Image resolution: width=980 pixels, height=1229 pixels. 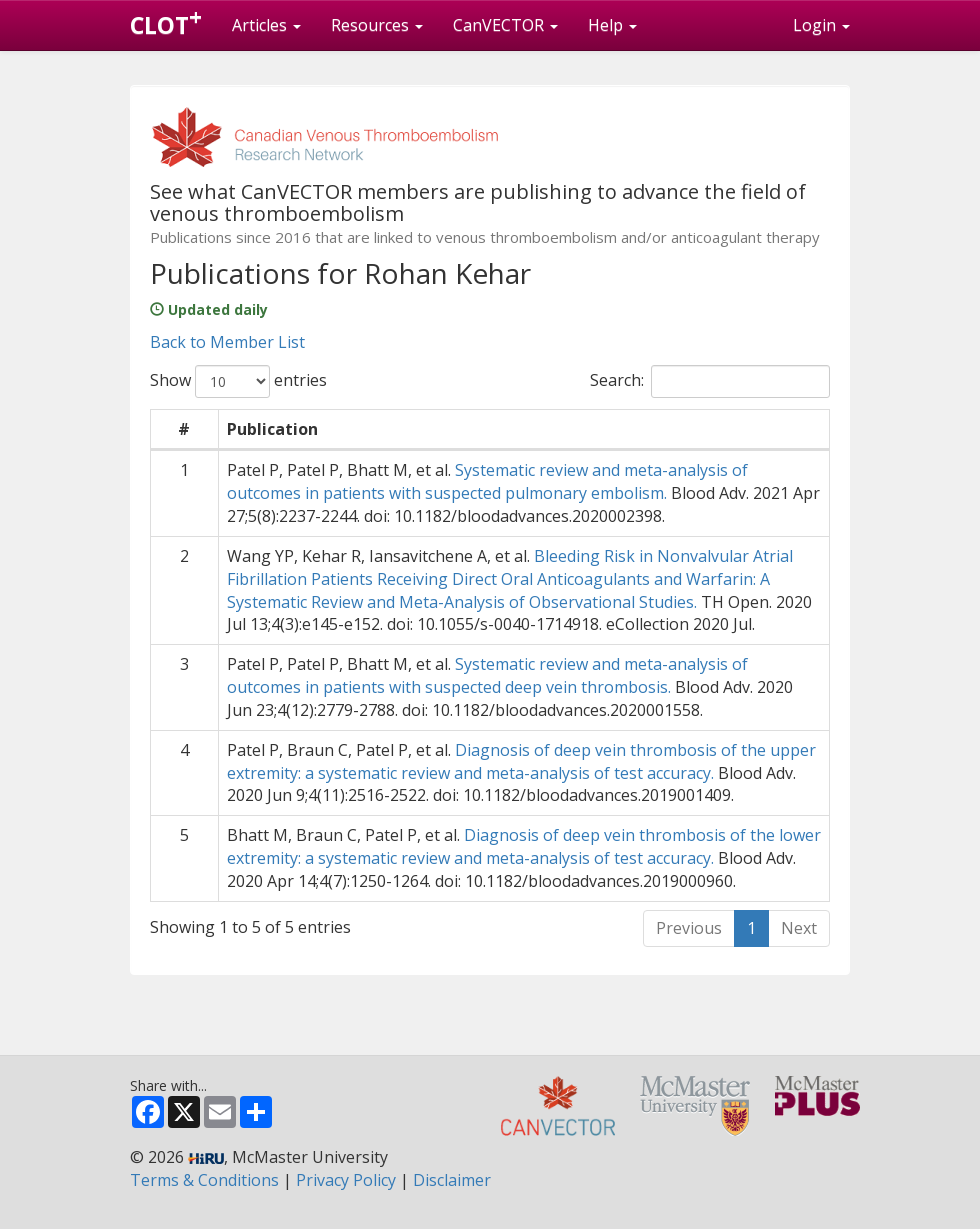 I want to click on Systematic review and meta-analysis of outcomes in patients with suspected deep vein thrombosis., so click(x=487, y=675).